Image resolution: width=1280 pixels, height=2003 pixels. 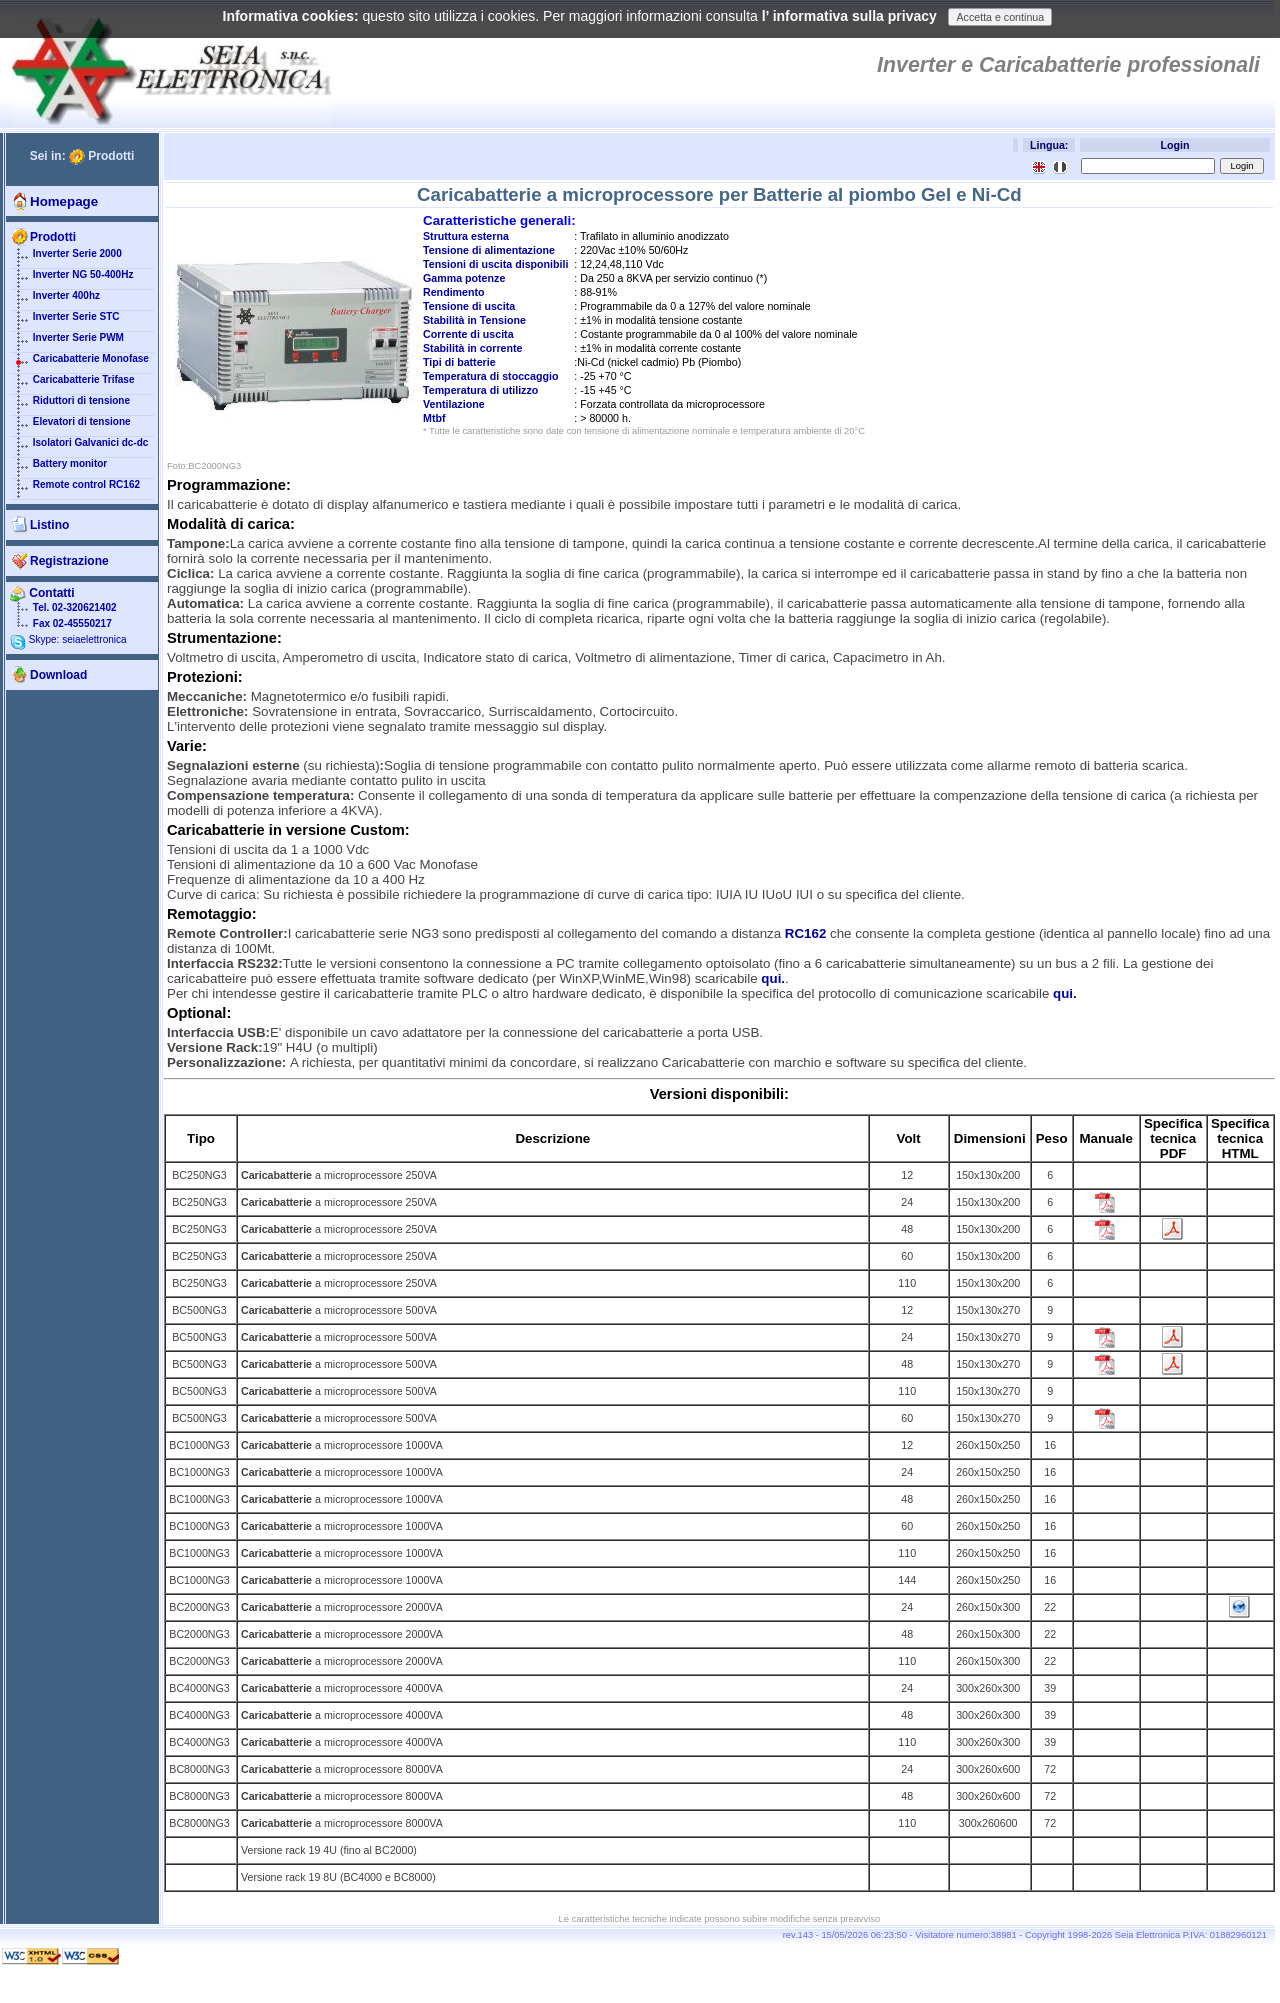 What do you see at coordinates (58, 468) in the screenshot?
I see `Battery monitor` at bounding box center [58, 468].